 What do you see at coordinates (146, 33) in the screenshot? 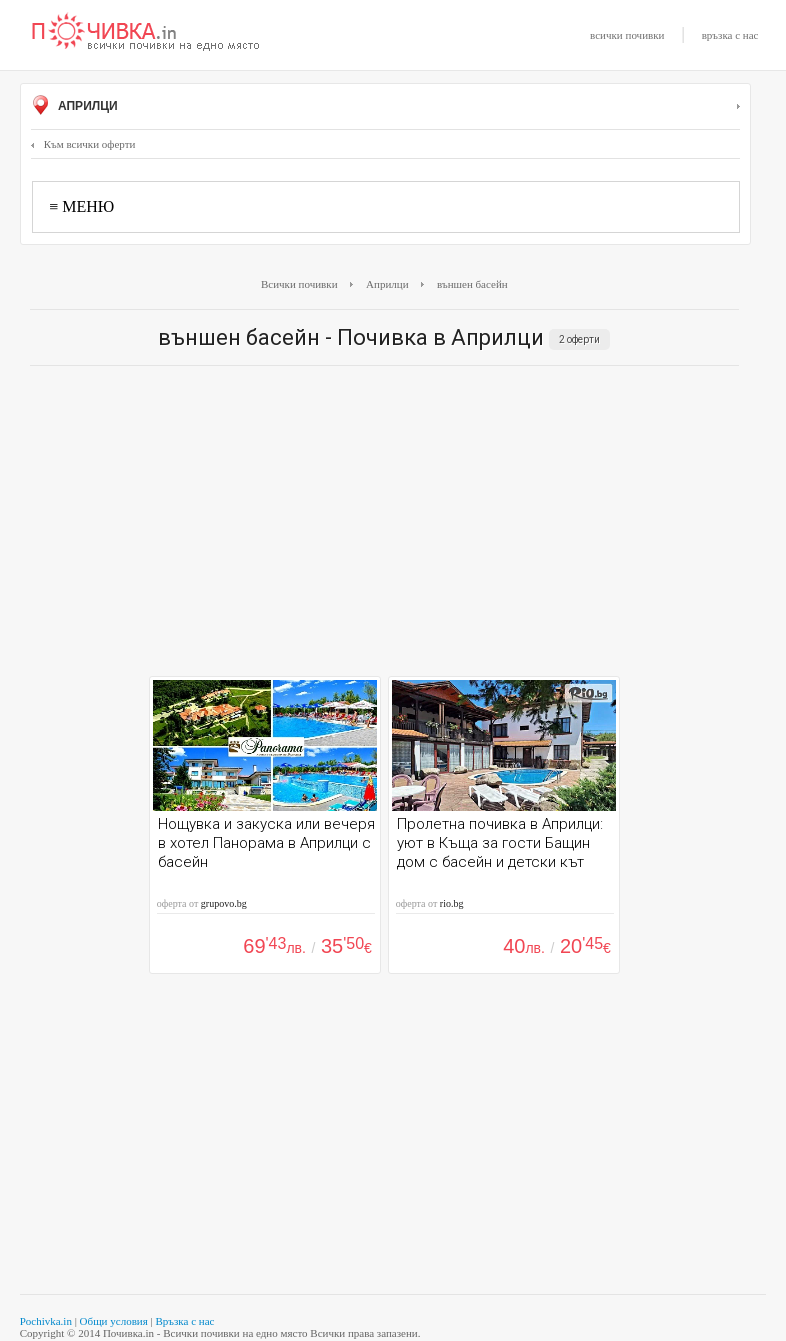
I see `Почивки с намаление` at bounding box center [146, 33].